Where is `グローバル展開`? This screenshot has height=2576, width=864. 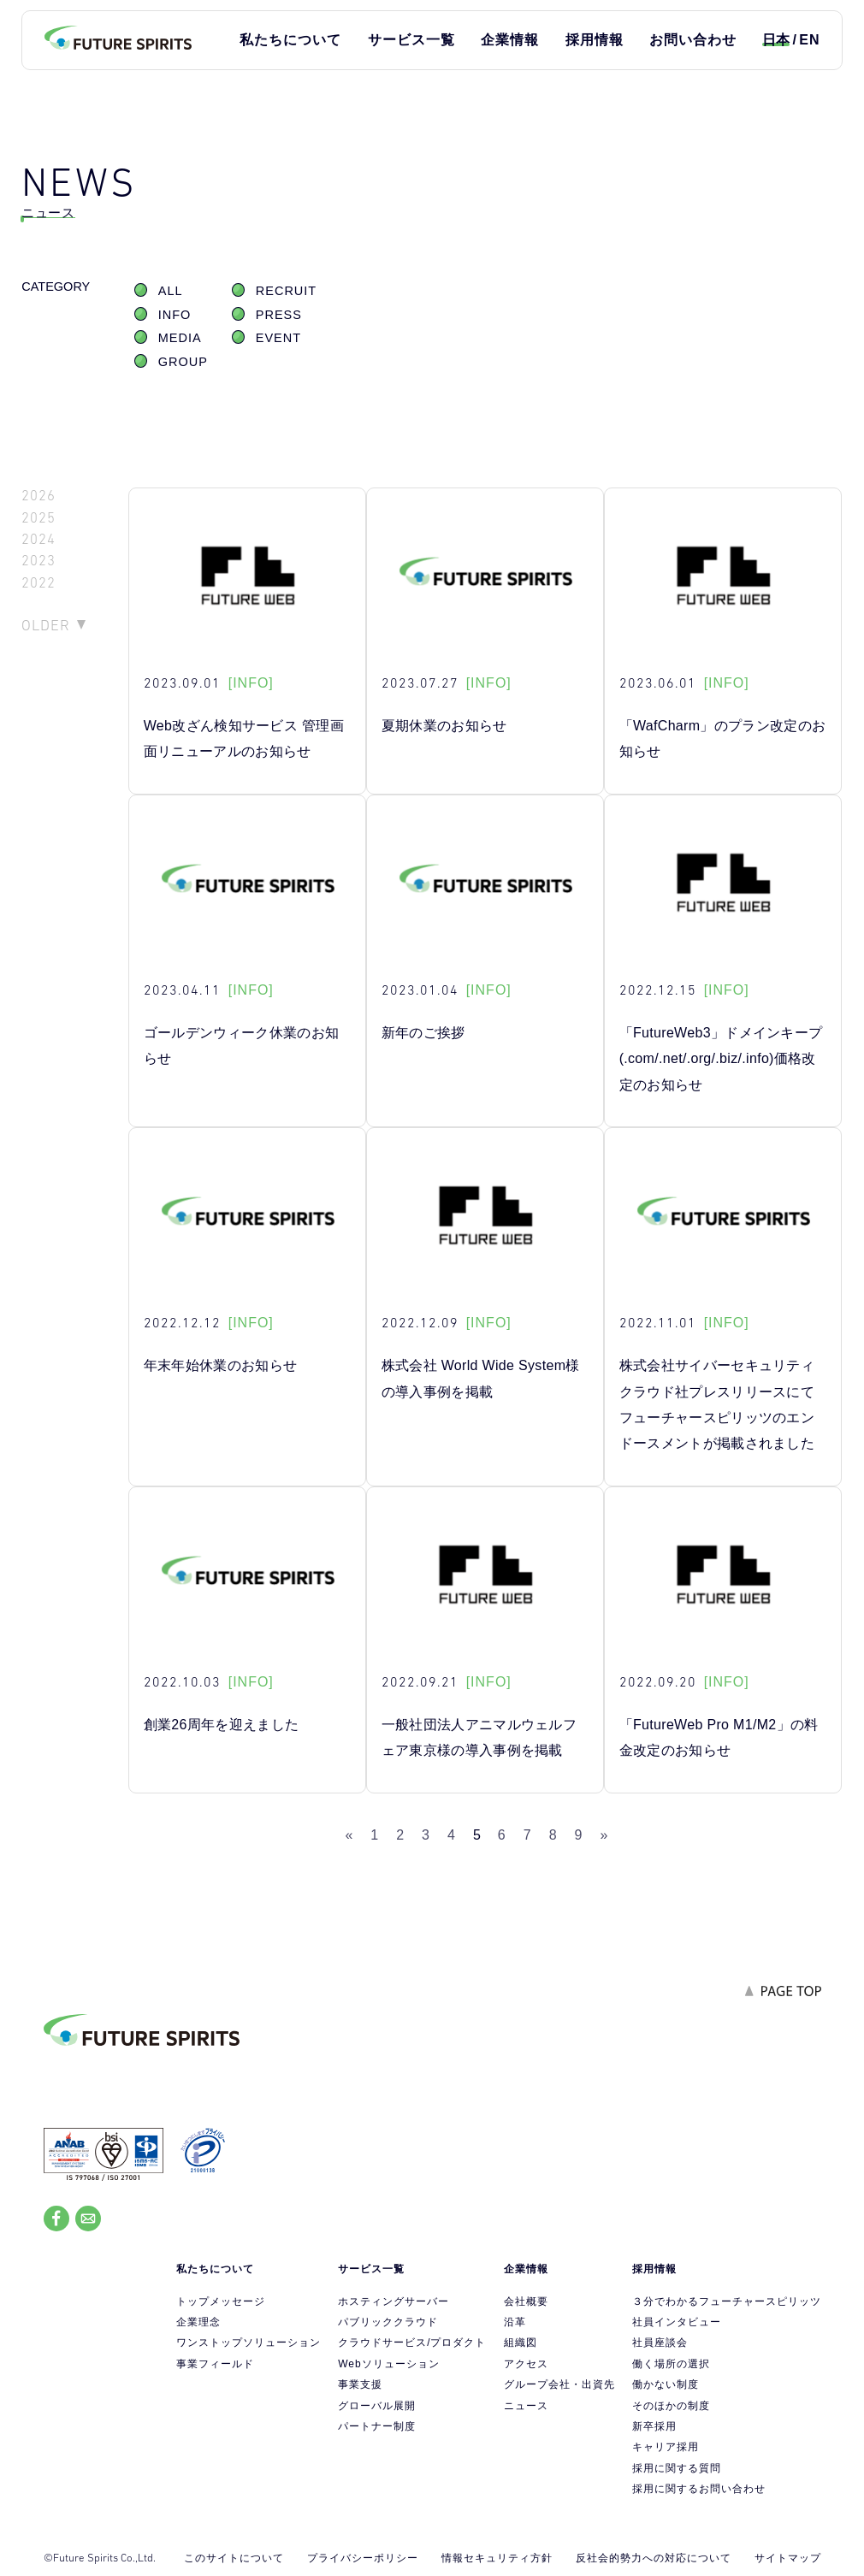 グローバル展開 is located at coordinates (377, 2406).